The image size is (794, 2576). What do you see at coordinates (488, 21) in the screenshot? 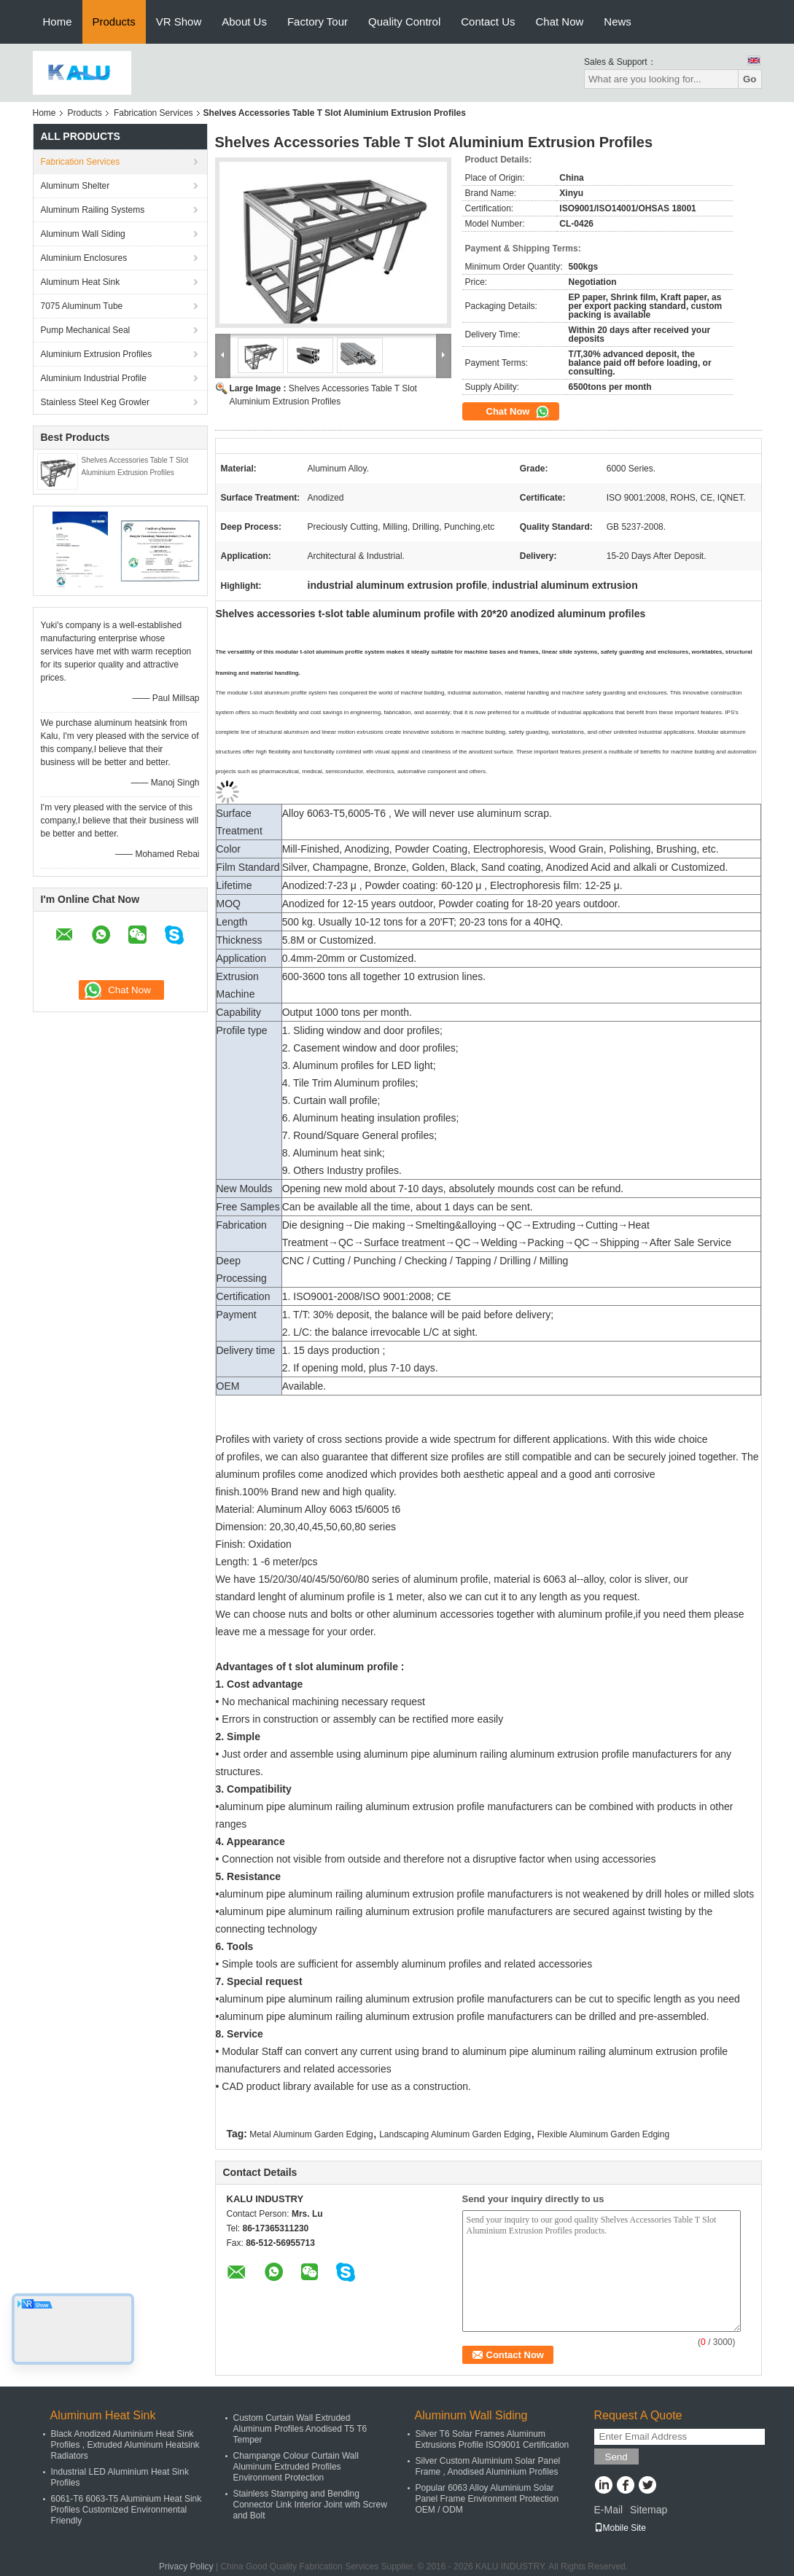
I see `Contact Us` at bounding box center [488, 21].